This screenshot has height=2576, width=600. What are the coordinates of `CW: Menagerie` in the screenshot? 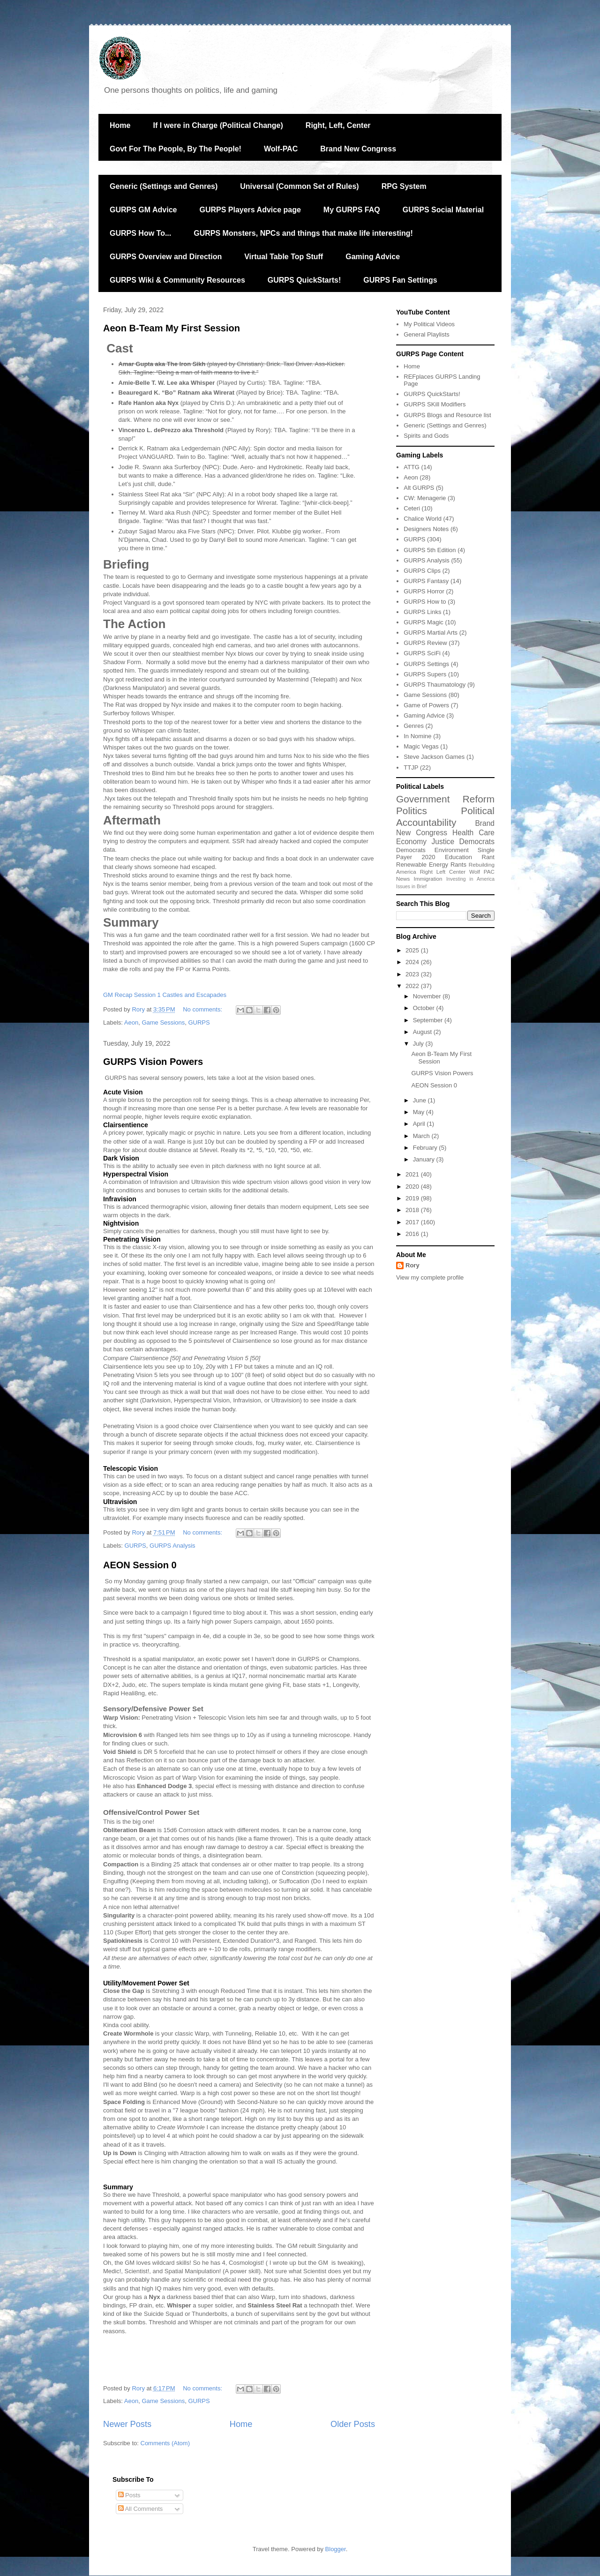 It's located at (425, 498).